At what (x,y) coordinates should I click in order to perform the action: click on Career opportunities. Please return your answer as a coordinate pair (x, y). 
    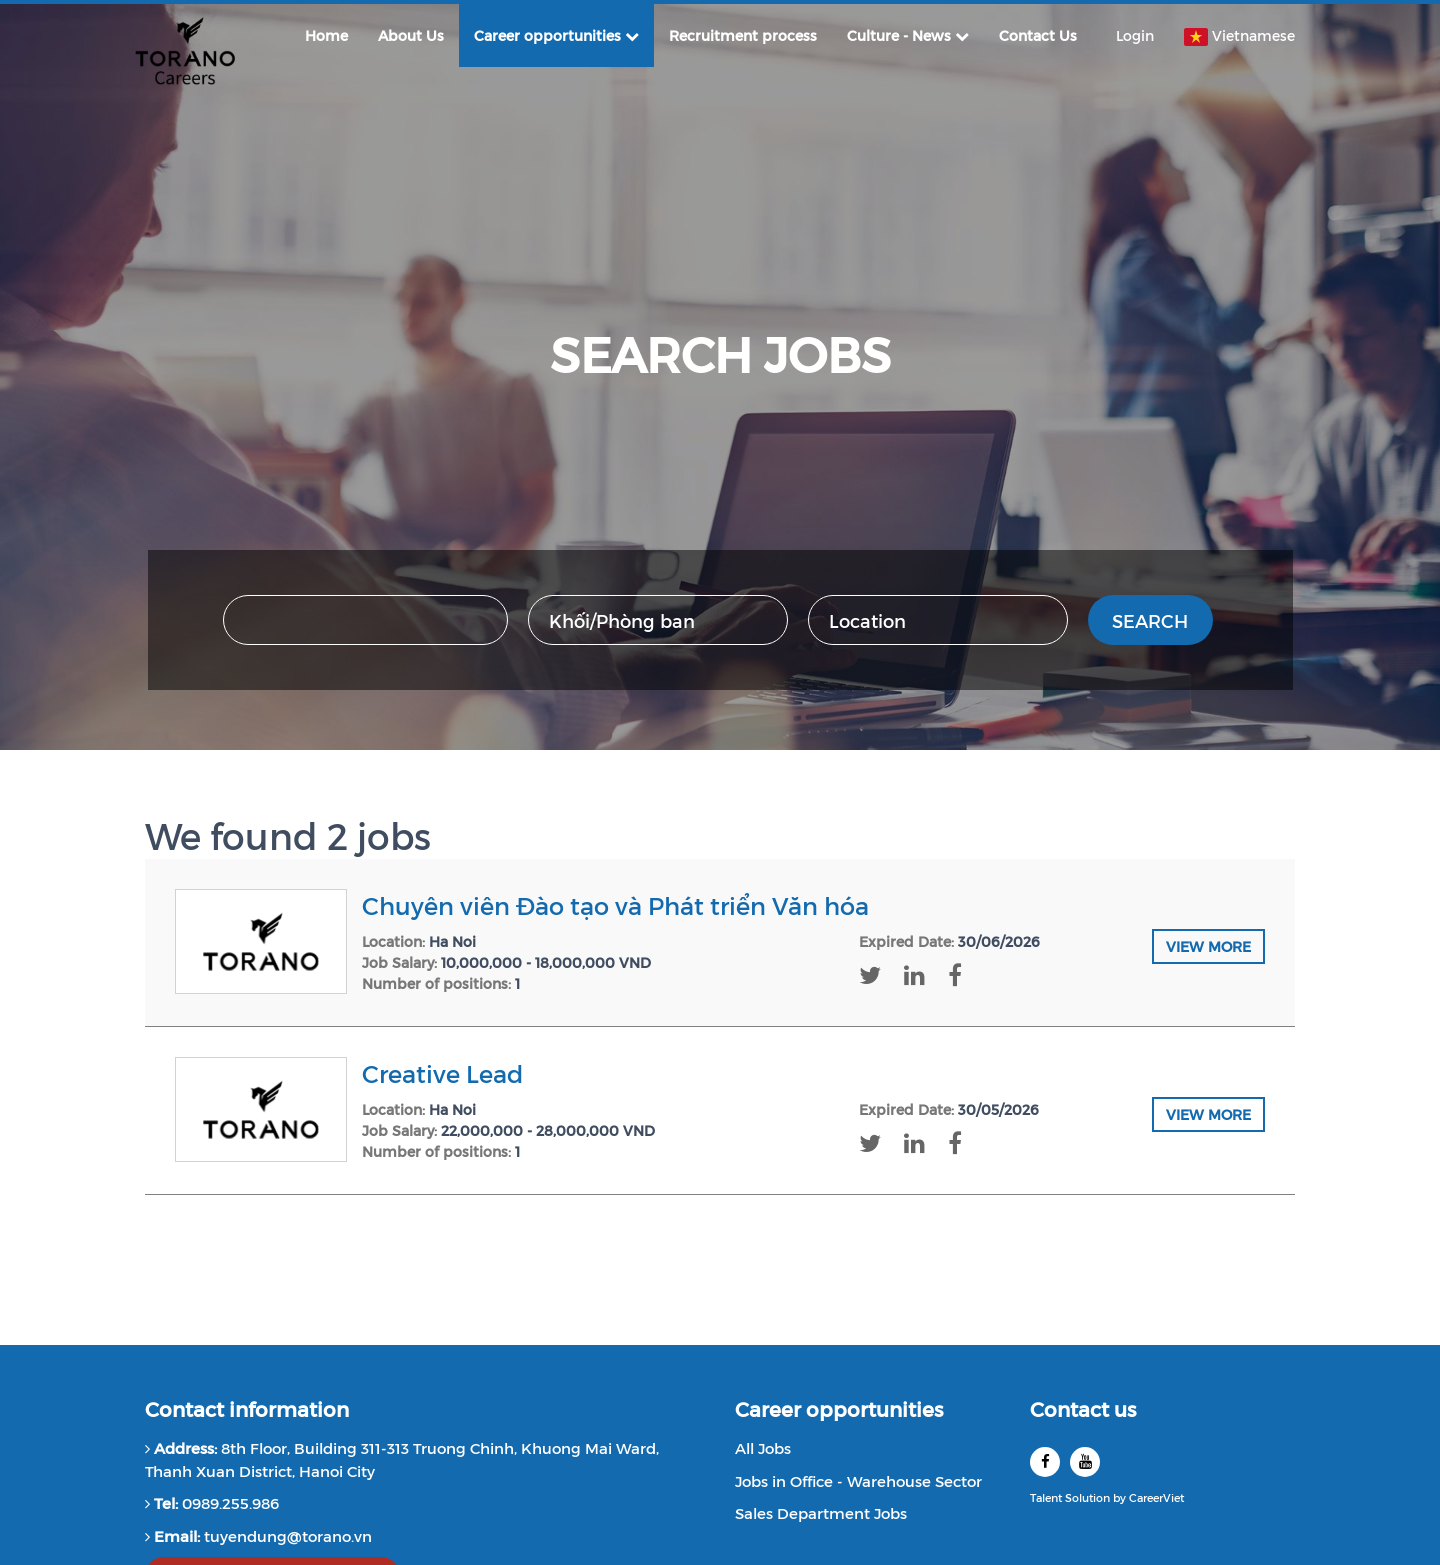
    Looking at the image, I should click on (556, 35).